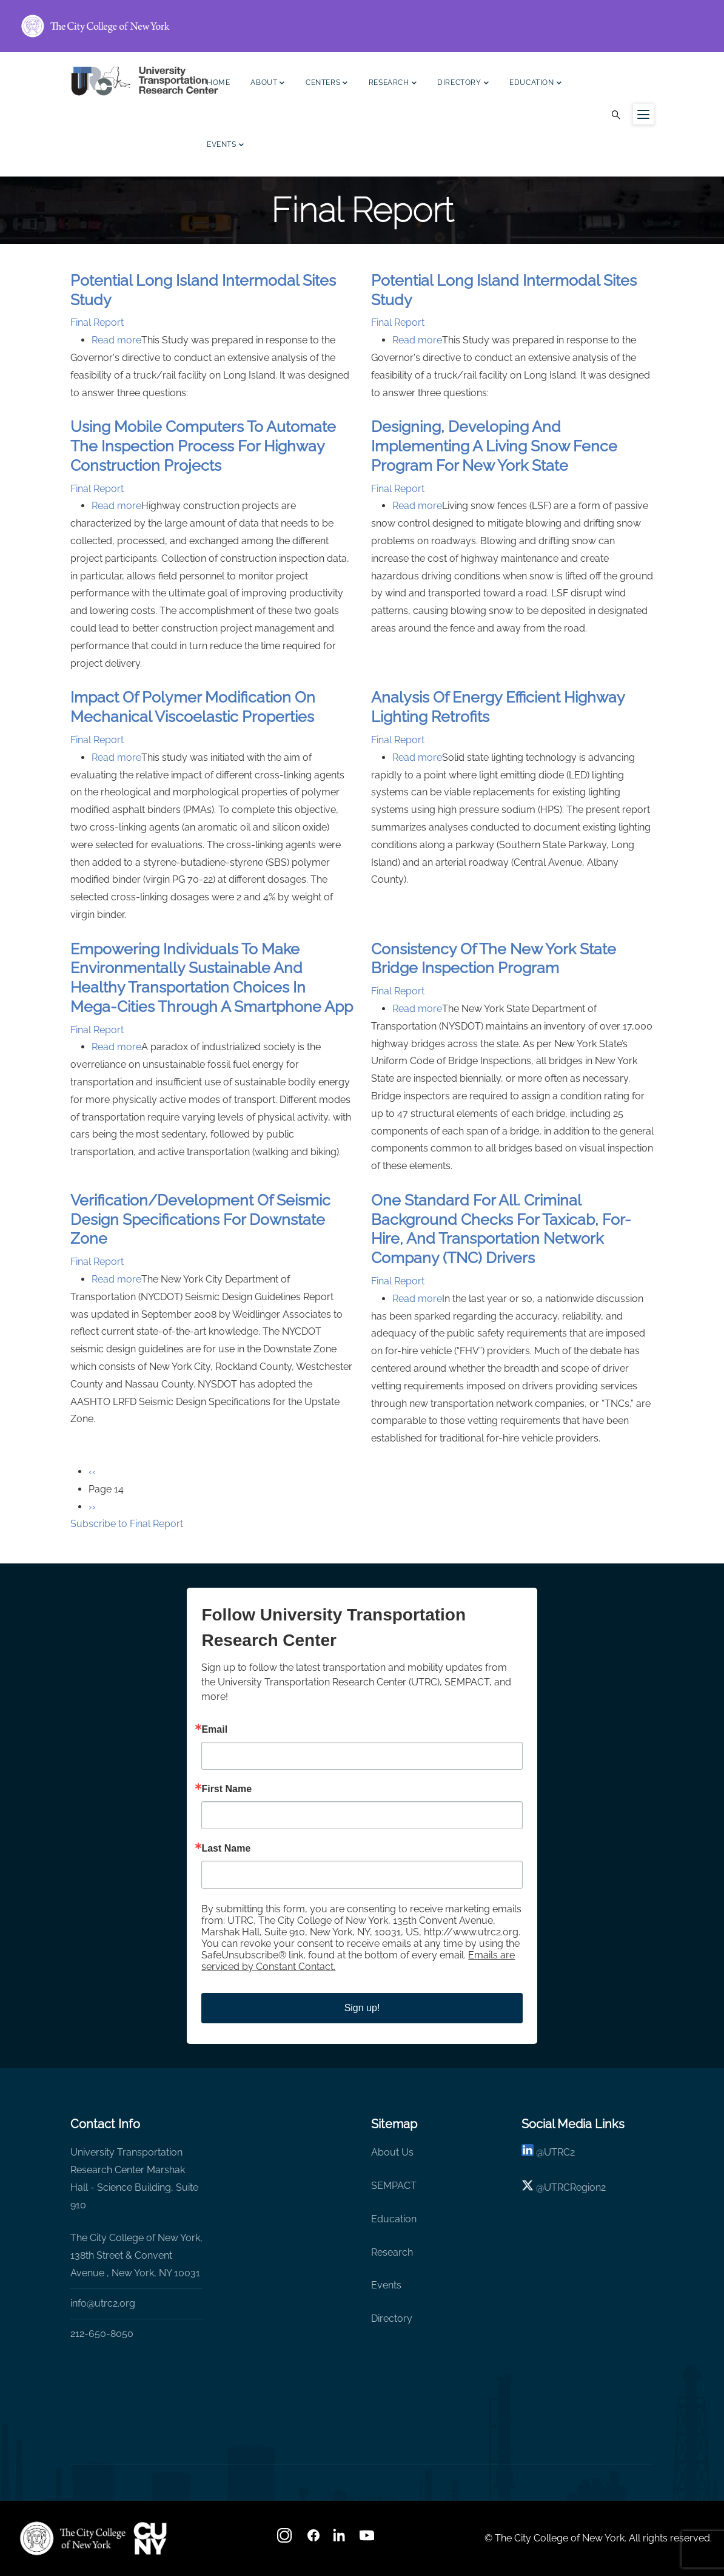 The height and width of the screenshot is (2576, 724). I want to click on Centers, so click(327, 84).